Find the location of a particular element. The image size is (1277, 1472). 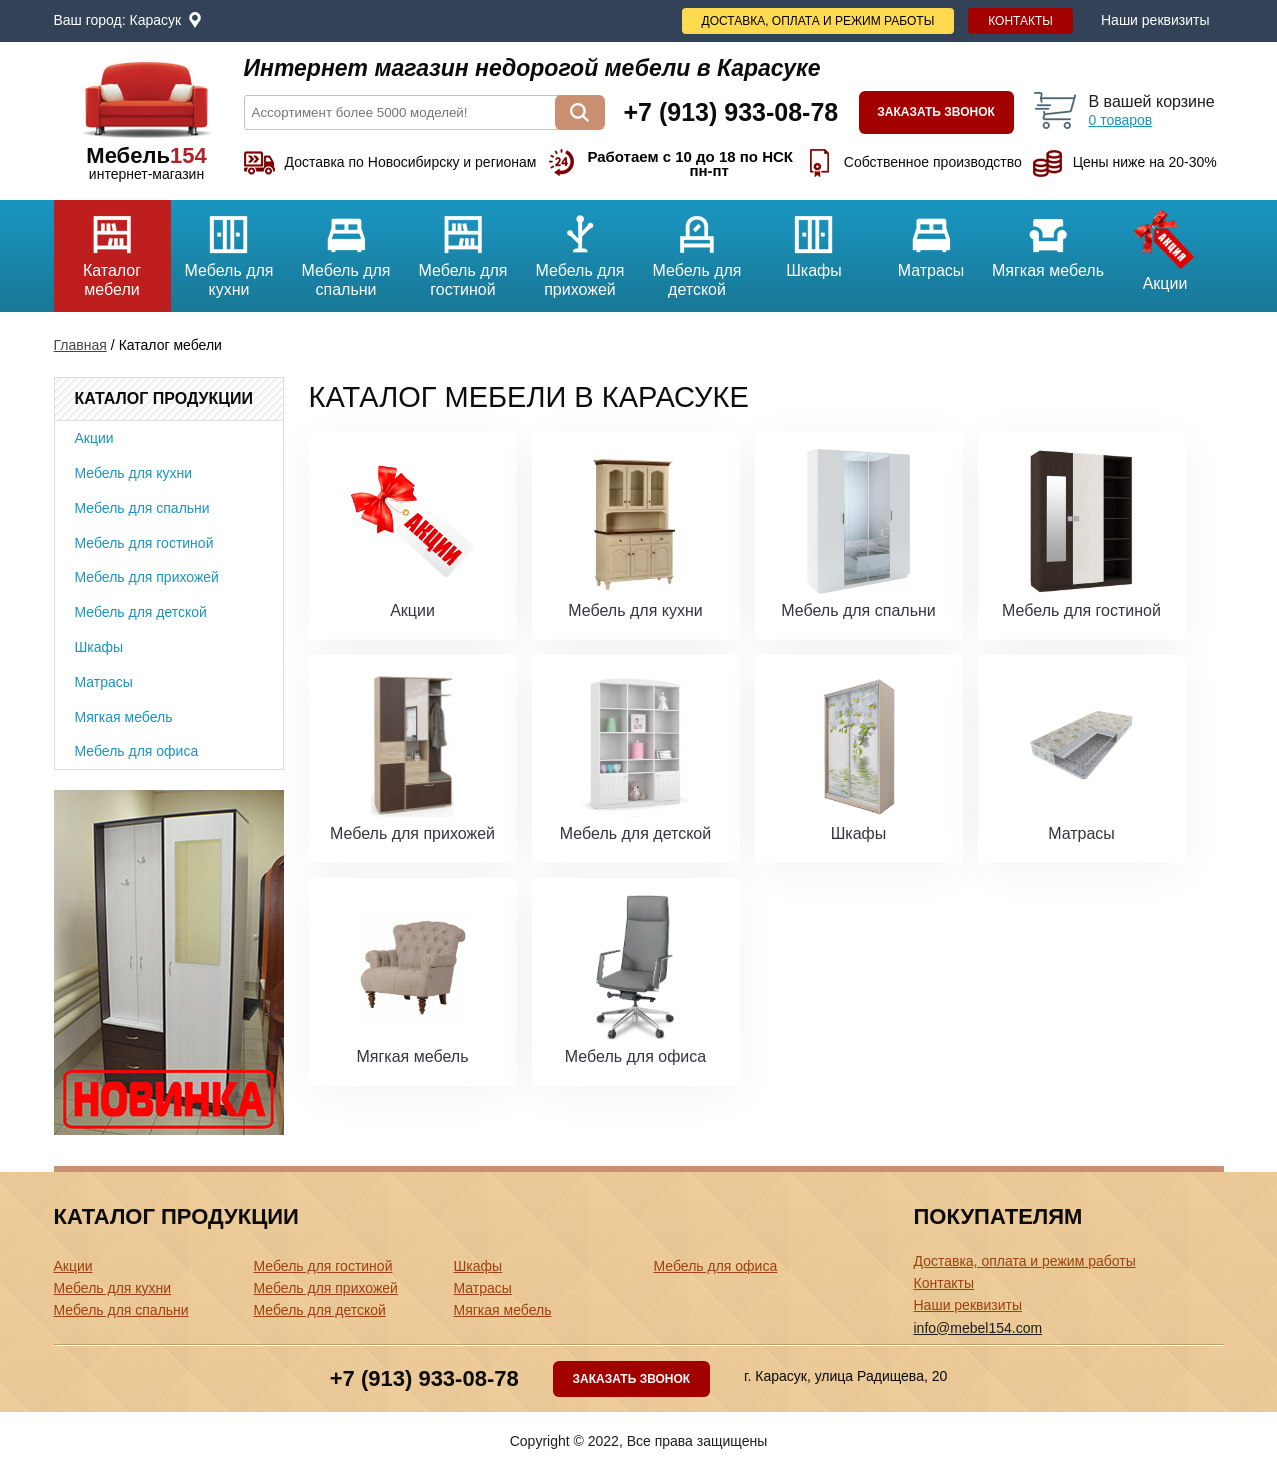

Матрасы is located at coordinates (931, 239).